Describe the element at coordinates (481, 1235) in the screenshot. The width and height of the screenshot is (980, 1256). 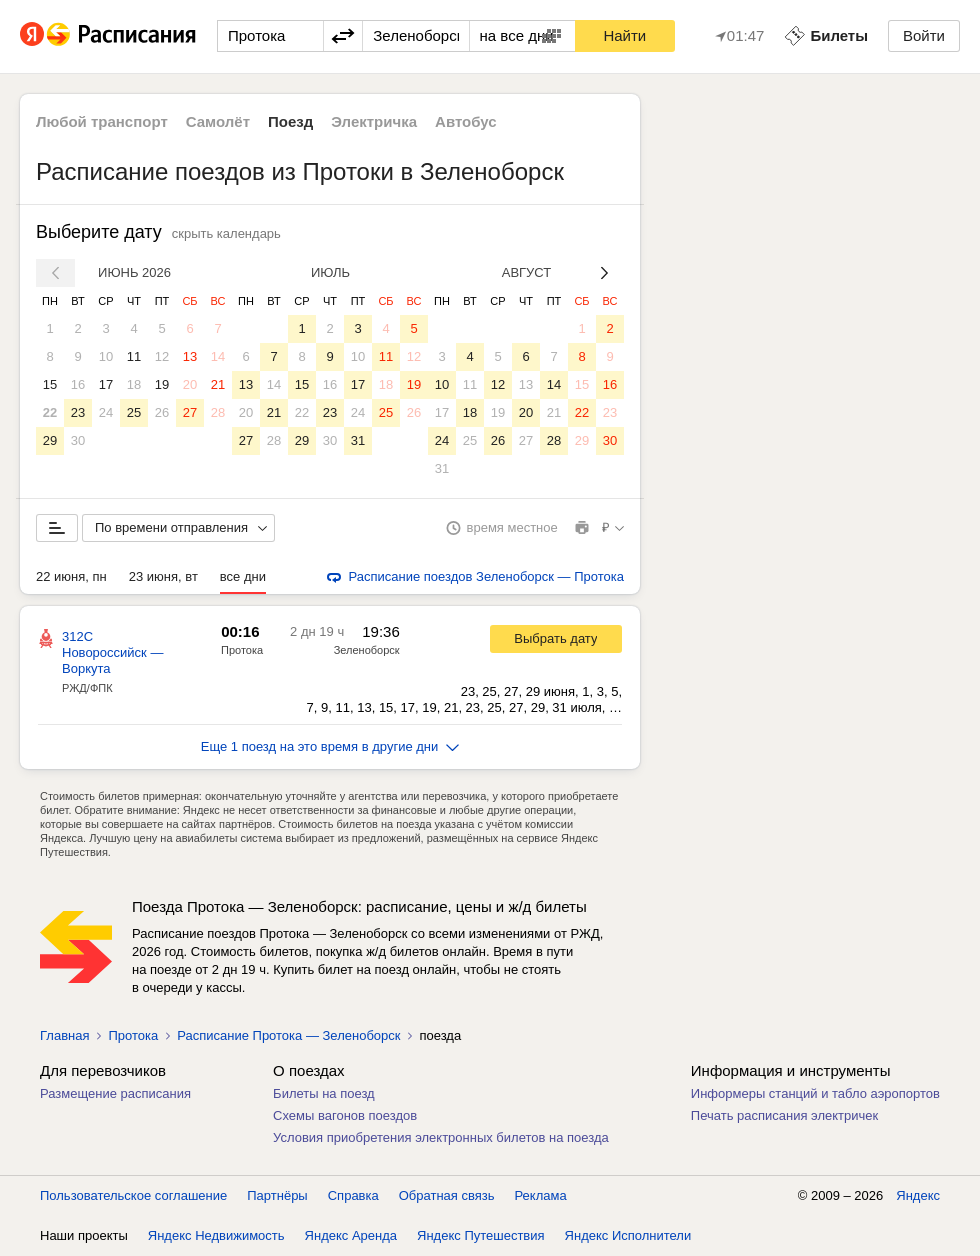
I see `Яндекс Путешествия` at that location.